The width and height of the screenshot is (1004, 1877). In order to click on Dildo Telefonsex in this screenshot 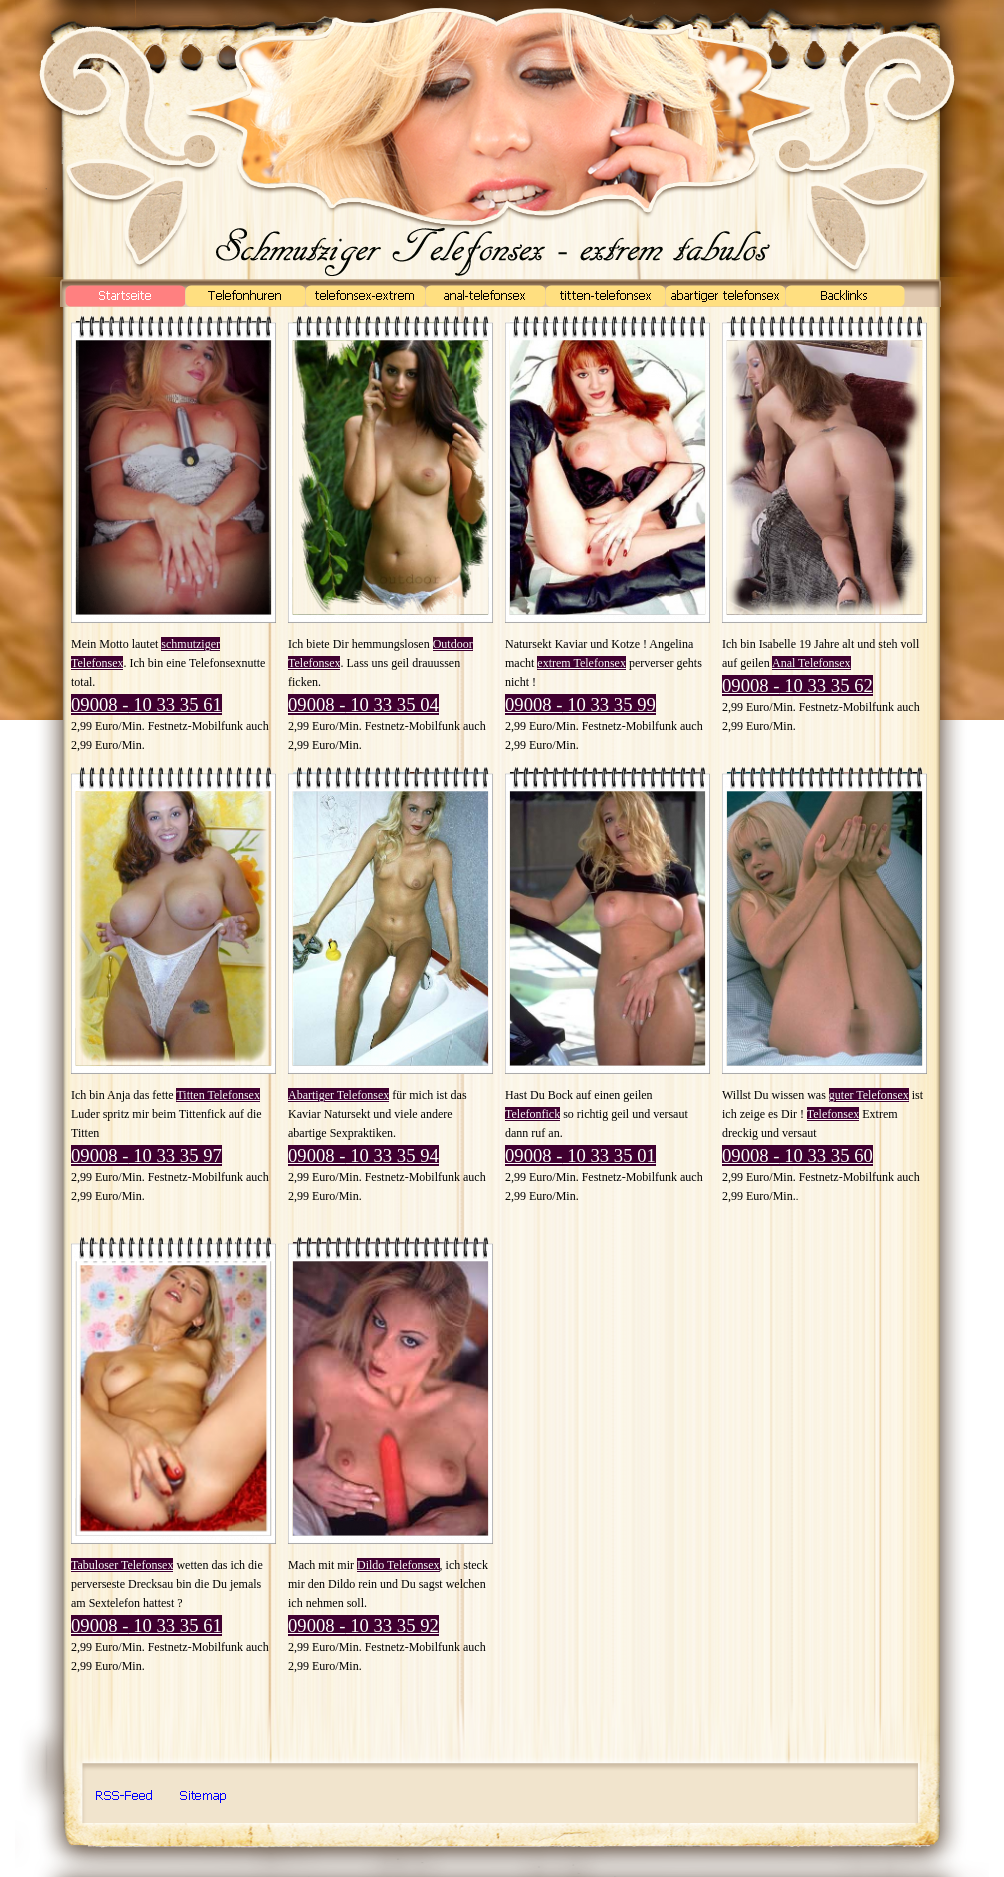, I will do `click(398, 1565)`.